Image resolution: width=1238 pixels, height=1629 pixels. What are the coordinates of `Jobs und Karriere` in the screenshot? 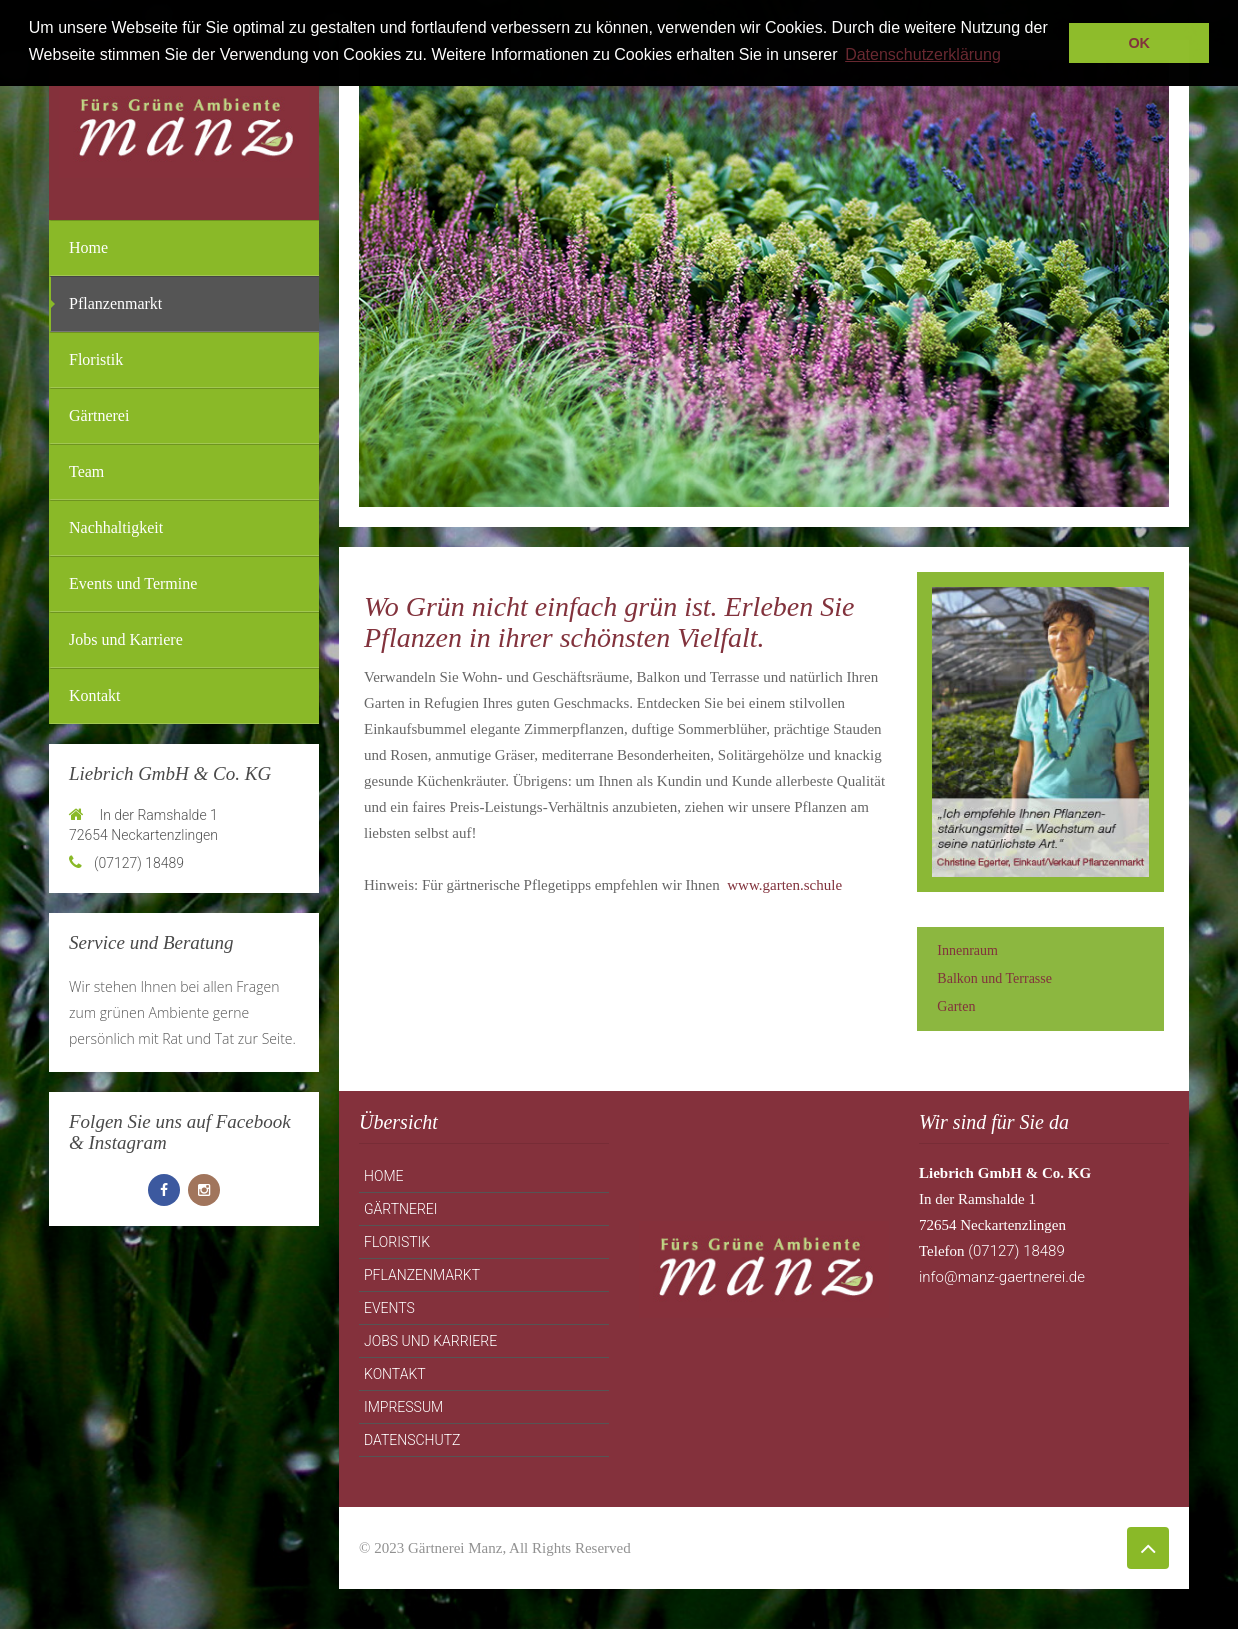 It's located at (126, 639).